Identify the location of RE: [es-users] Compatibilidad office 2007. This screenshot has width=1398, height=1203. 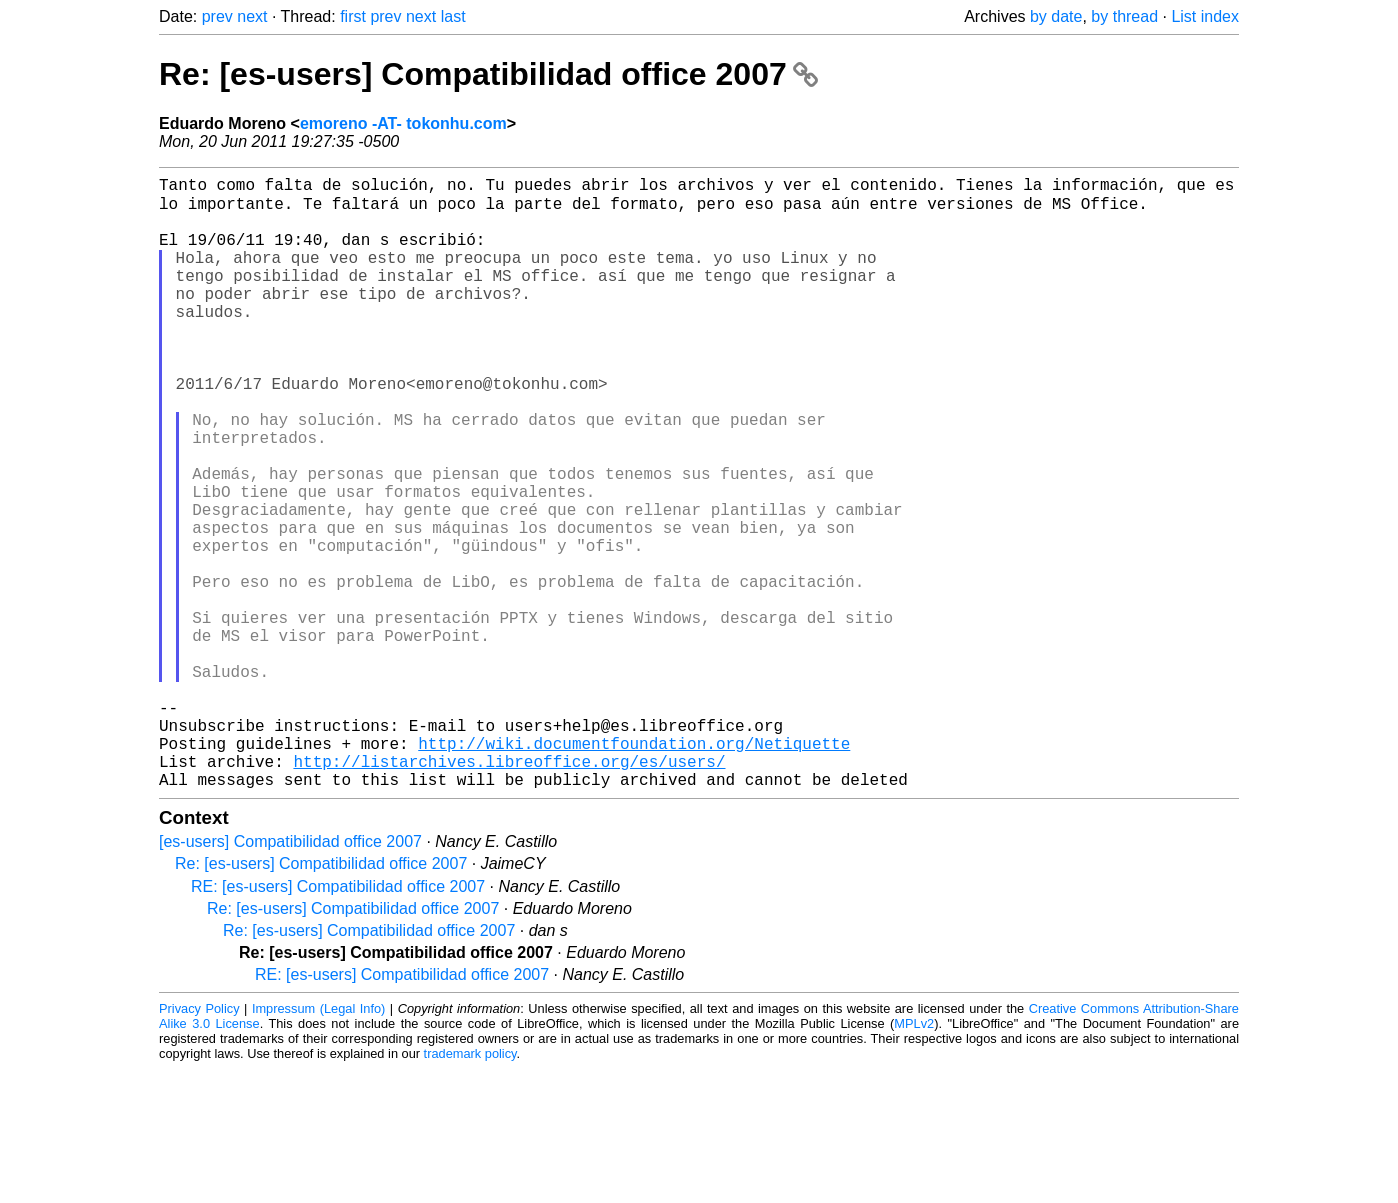
(338, 1020).